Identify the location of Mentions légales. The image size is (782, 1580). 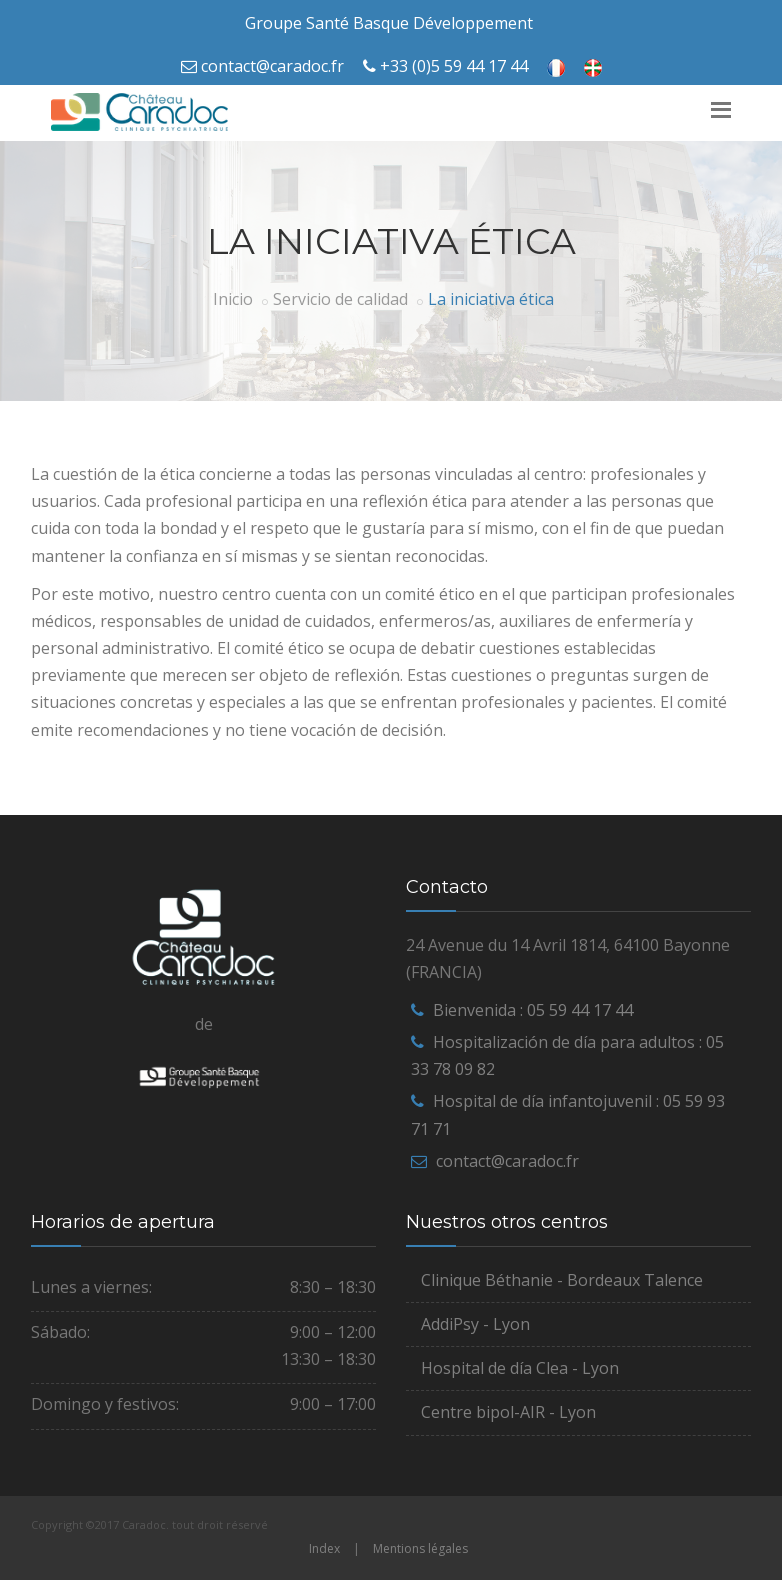
(420, 1548).